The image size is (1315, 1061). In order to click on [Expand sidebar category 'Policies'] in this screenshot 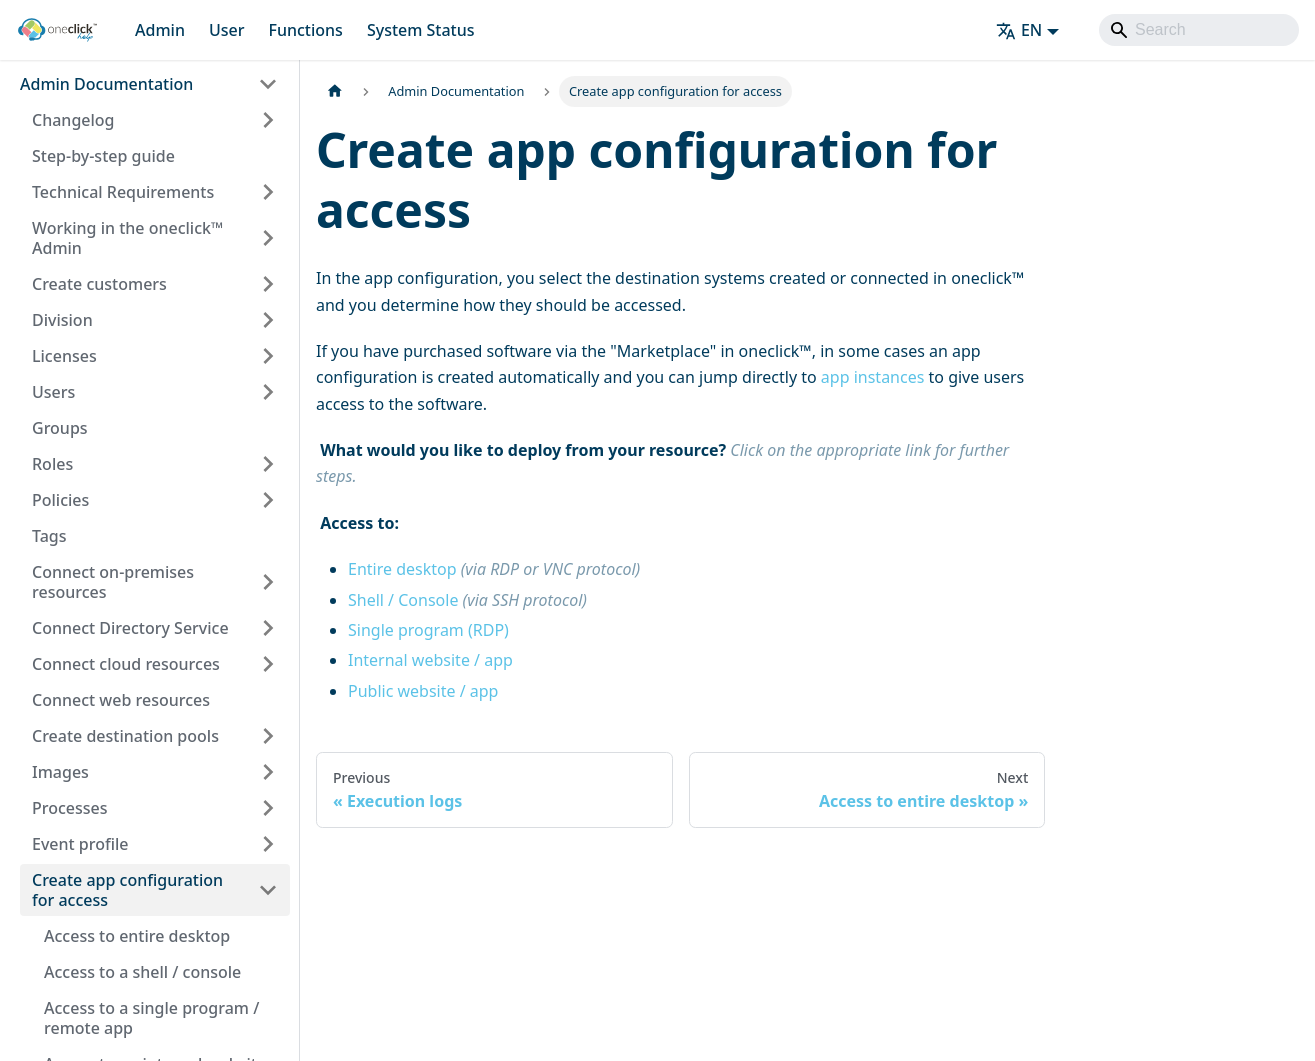, I will do `click(268, 500)`.